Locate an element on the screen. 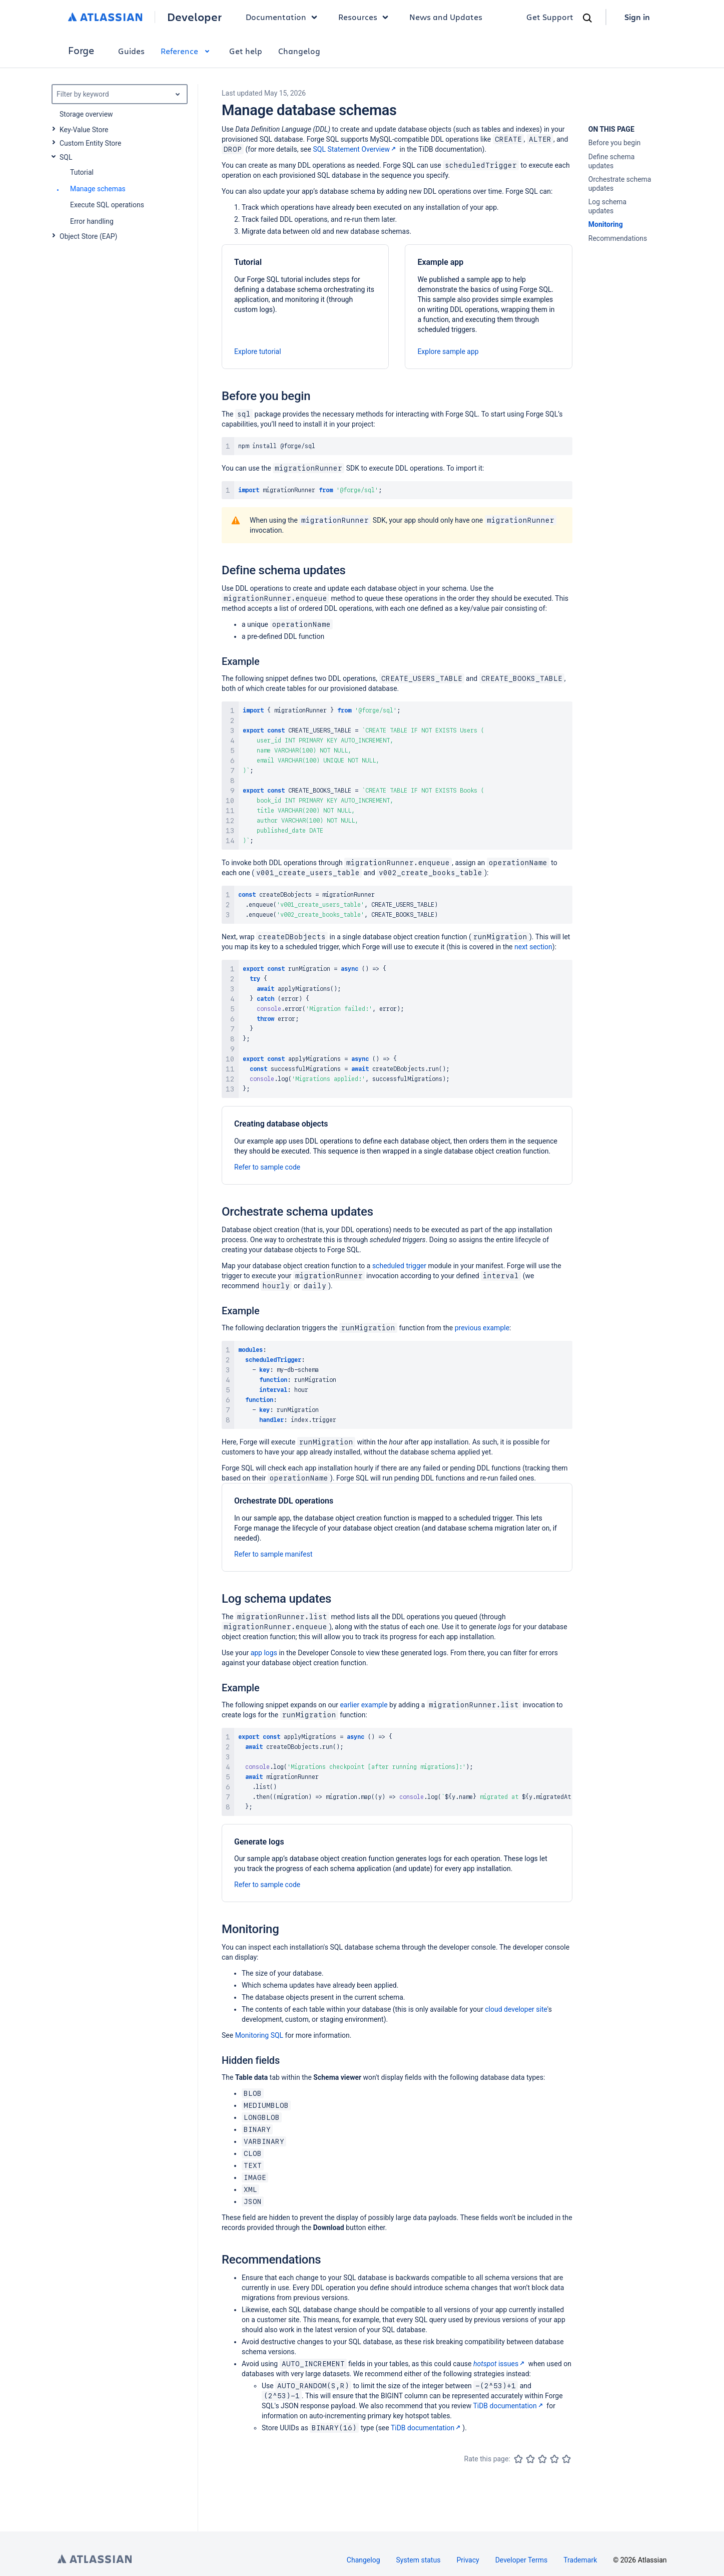 Image resolution: width=724 pixels, height=2576 pixels. Get Support is located at coordinates (549, 17).